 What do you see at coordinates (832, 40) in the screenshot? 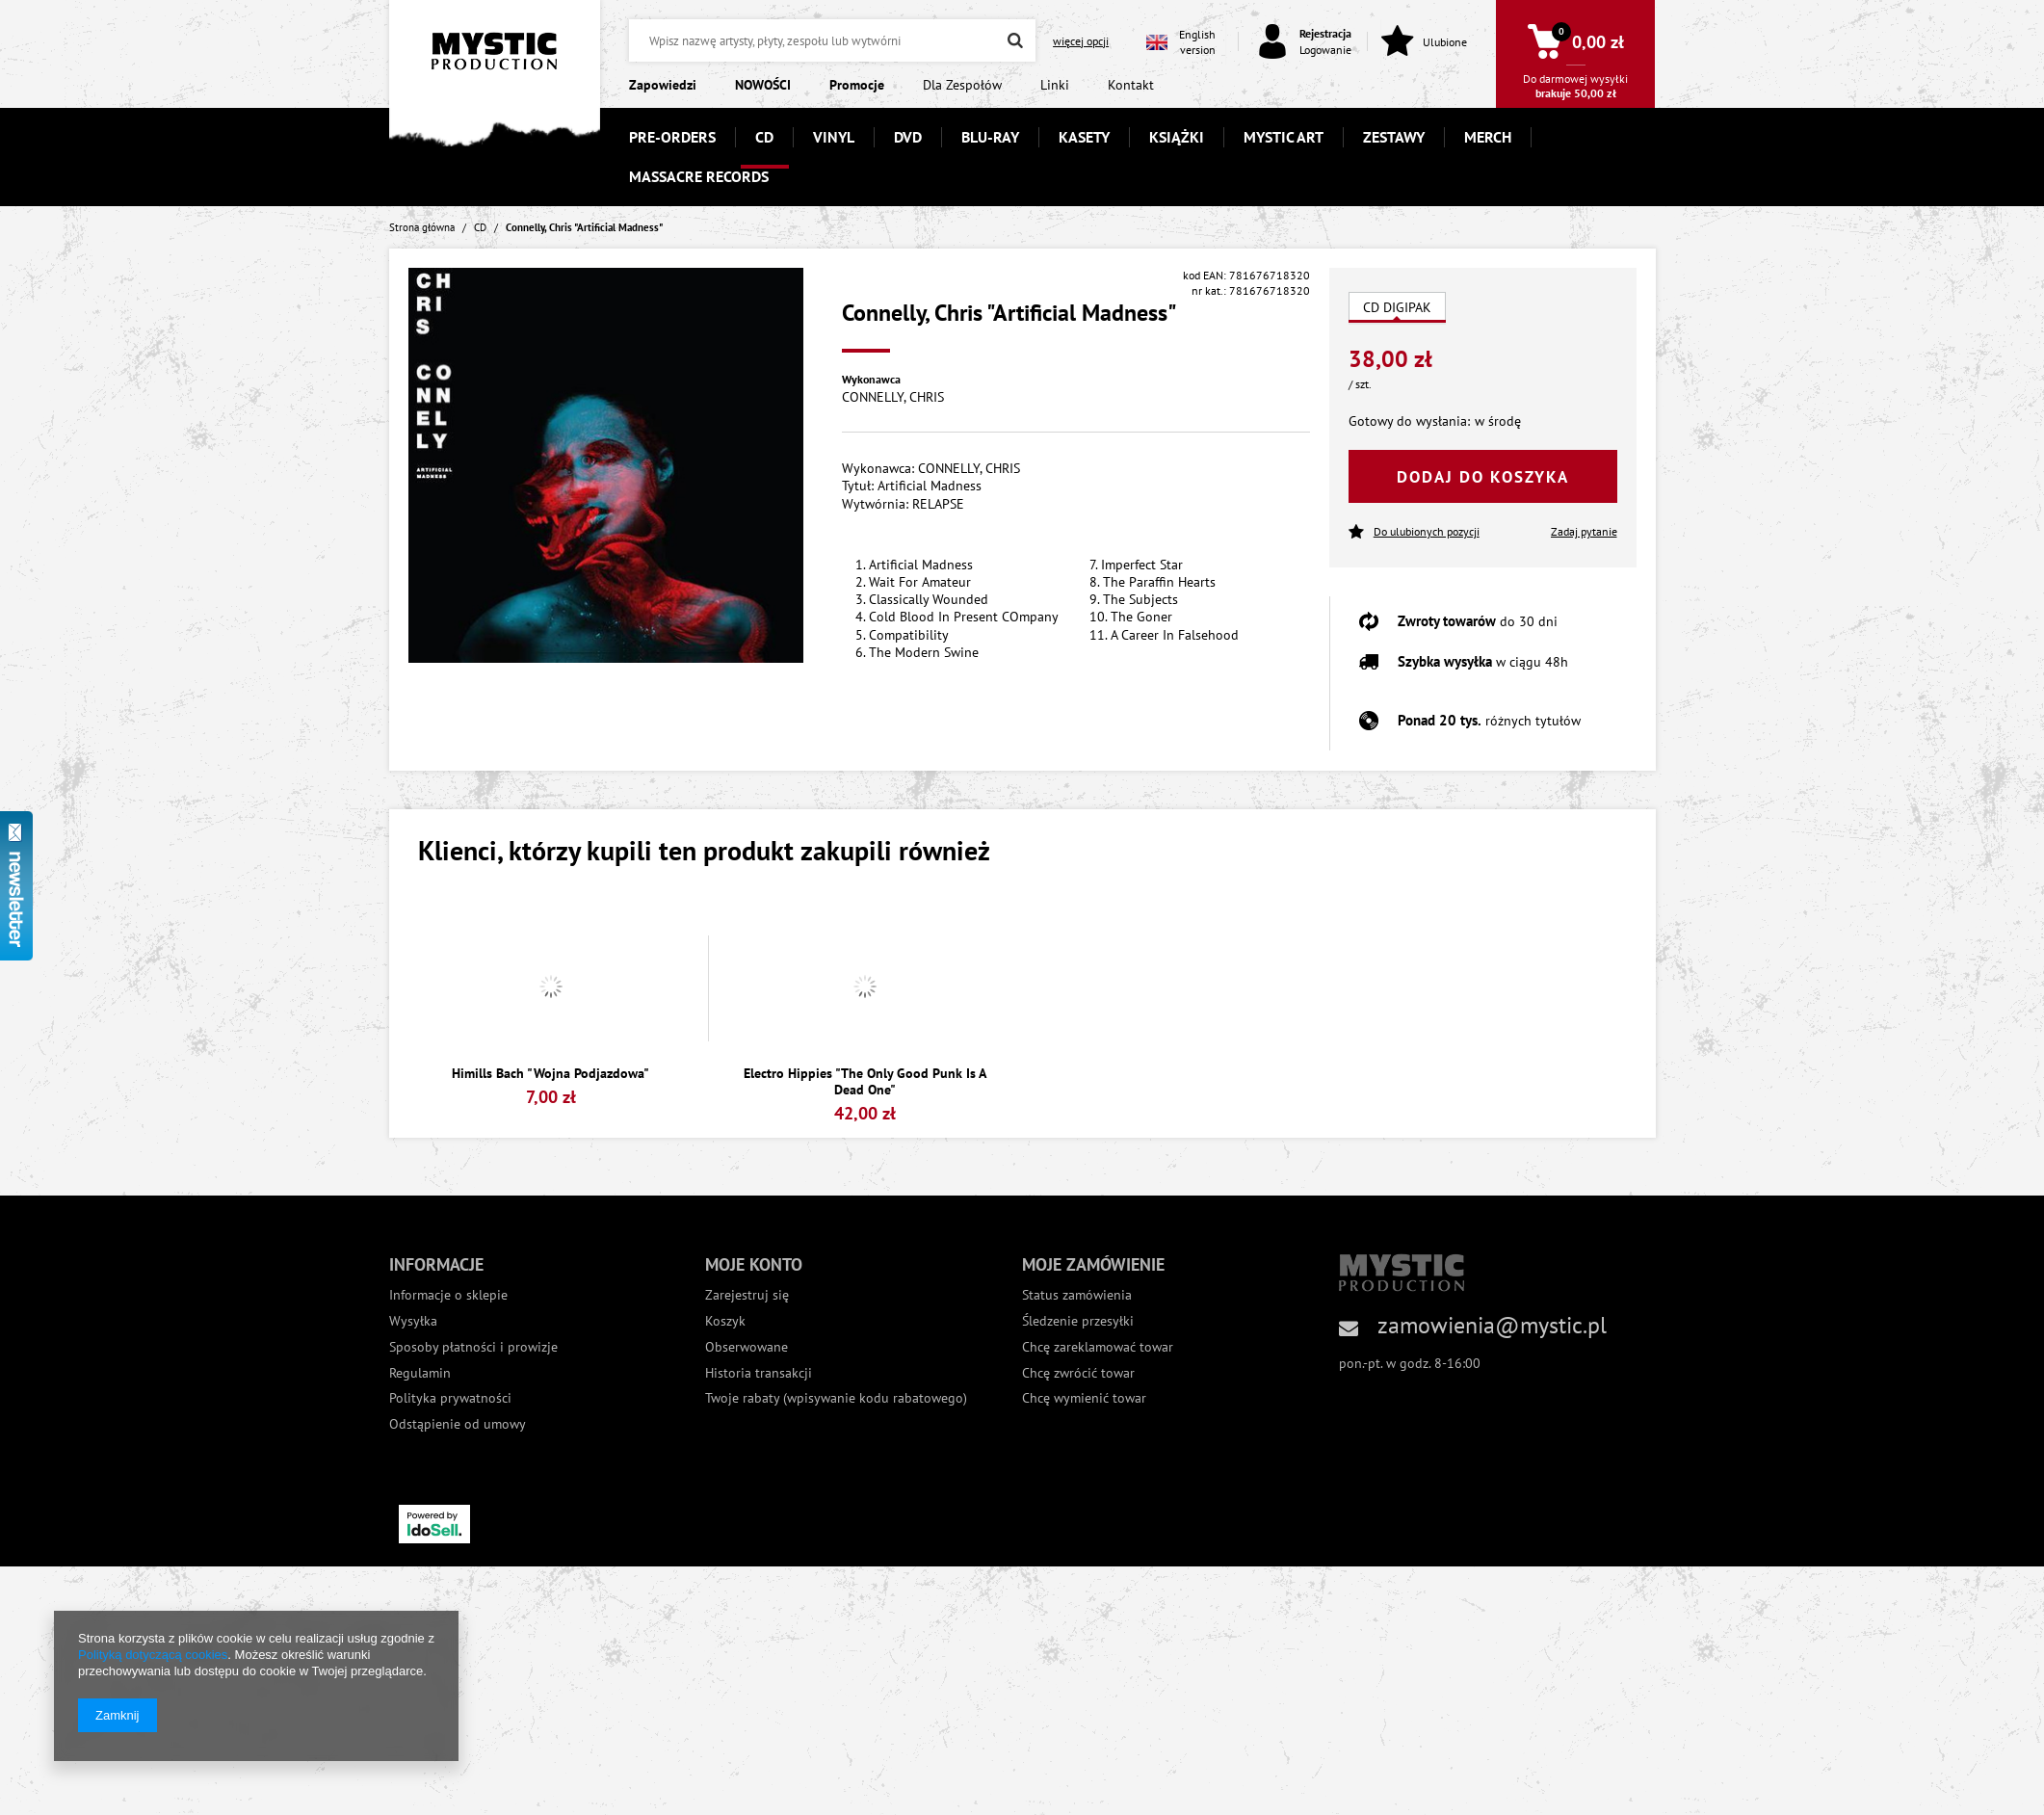
I see `[textbox]` at bounding box center [832, 40].